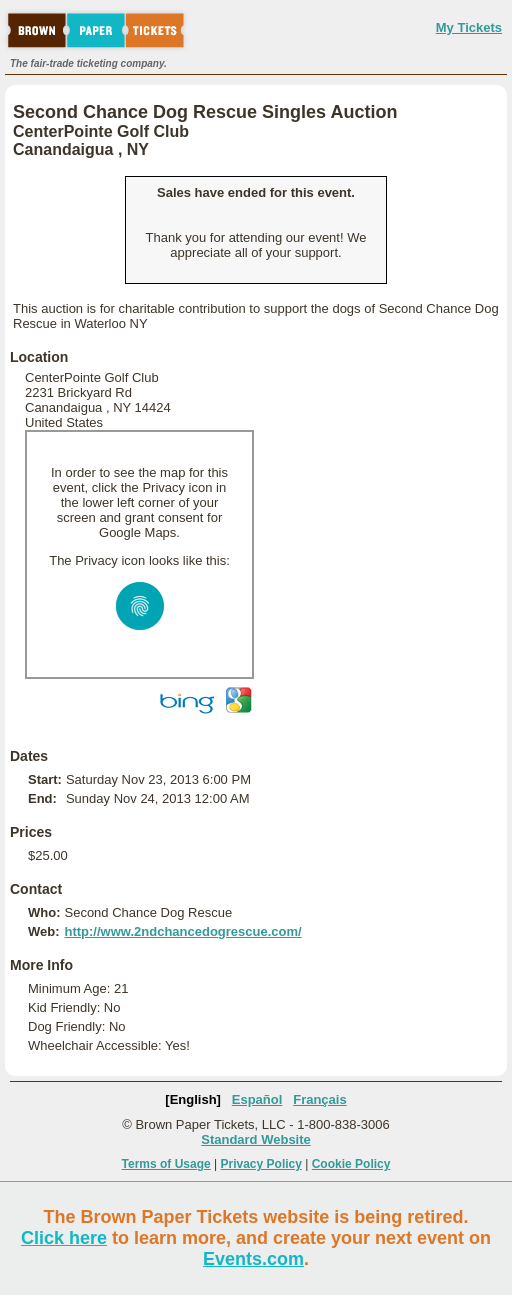  What do you see at coordinates (182, 931) in the screenshot?
I see `http://www.2ndchancedogrescue.com/` at bounding box center [182, 931].